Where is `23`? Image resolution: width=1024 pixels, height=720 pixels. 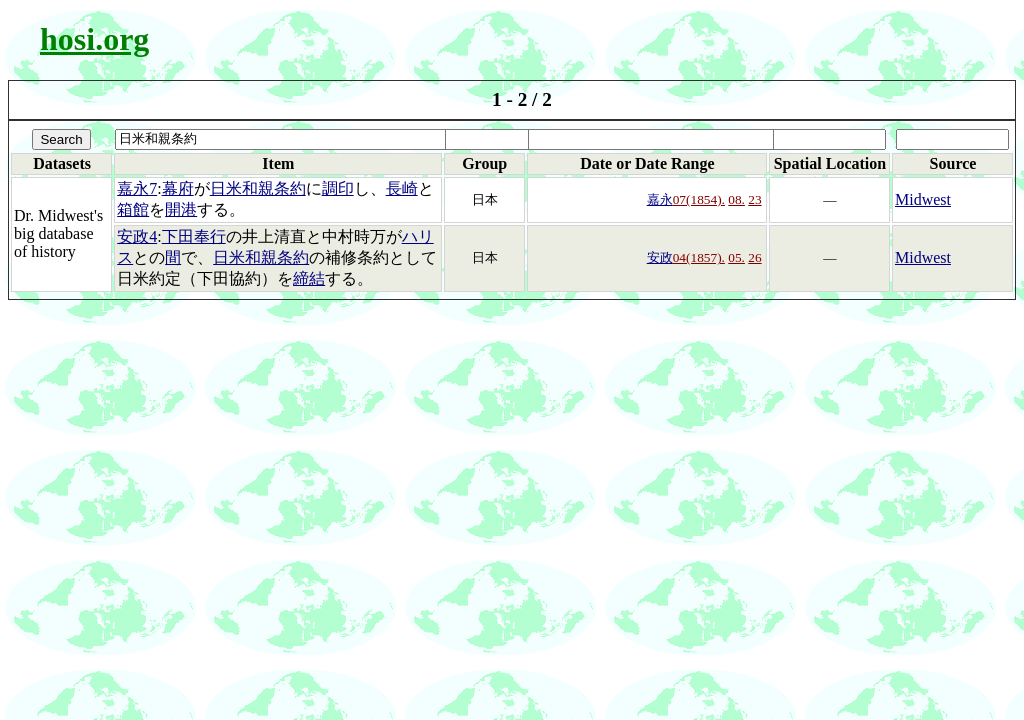
23 is located at coordinates (754, 199).